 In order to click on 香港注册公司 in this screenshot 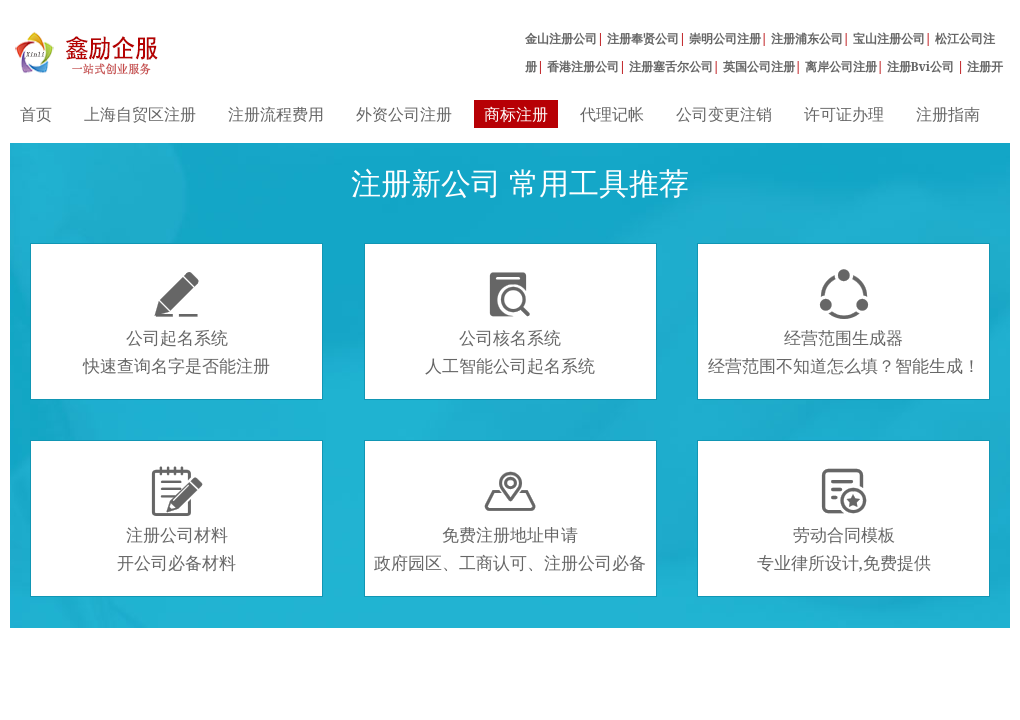, I will do `click(583, 66)`.